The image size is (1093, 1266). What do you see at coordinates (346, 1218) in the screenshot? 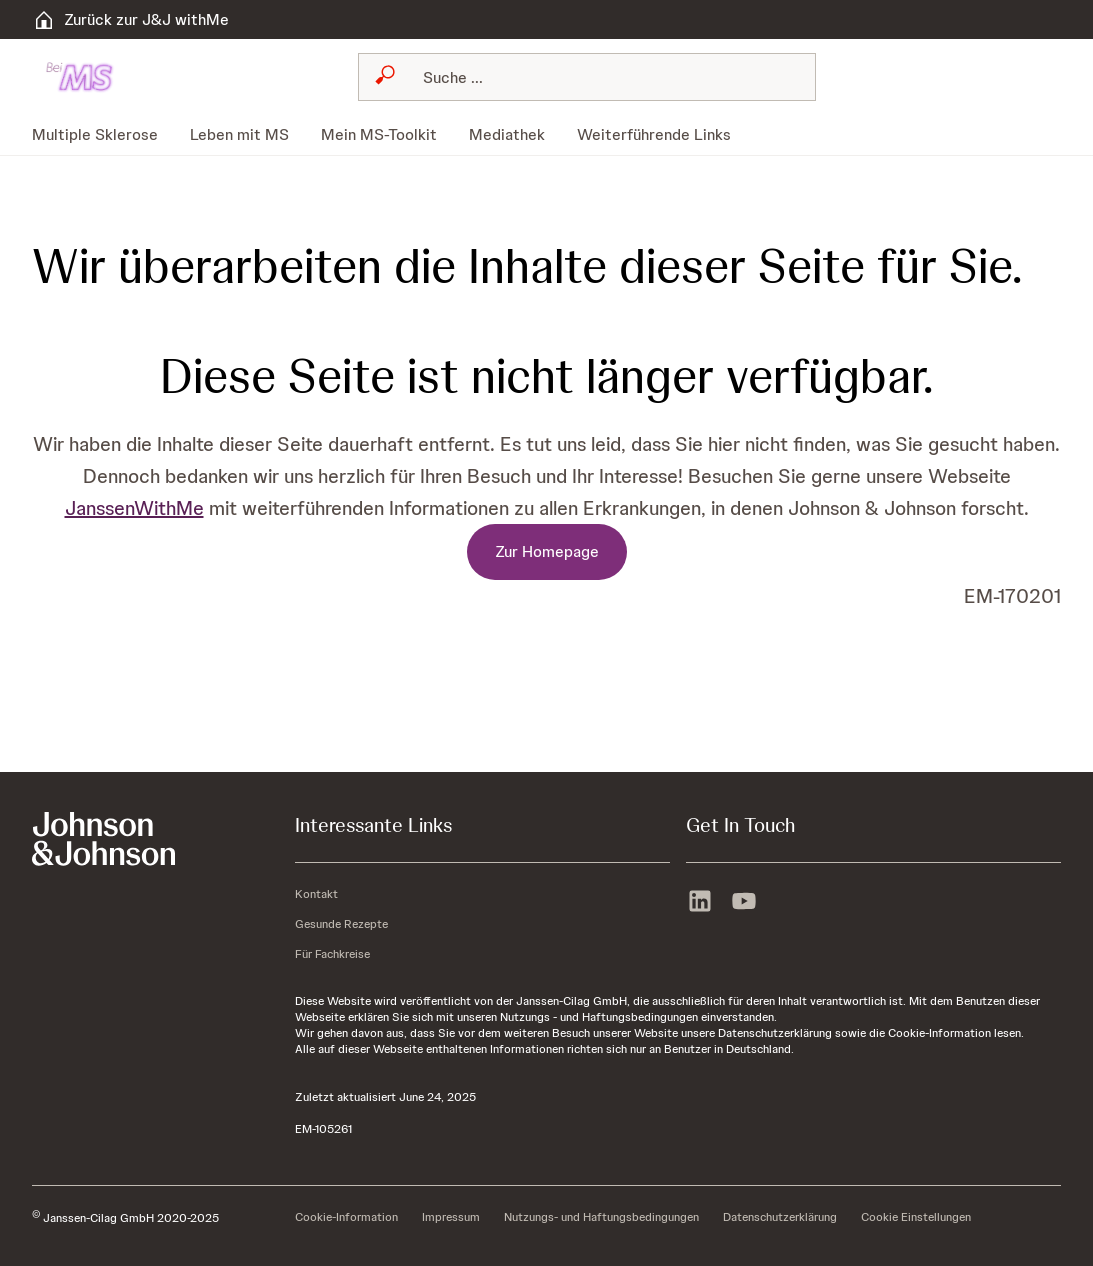
I see `[Cookie-Information]` at bounding box center [346, 1218].